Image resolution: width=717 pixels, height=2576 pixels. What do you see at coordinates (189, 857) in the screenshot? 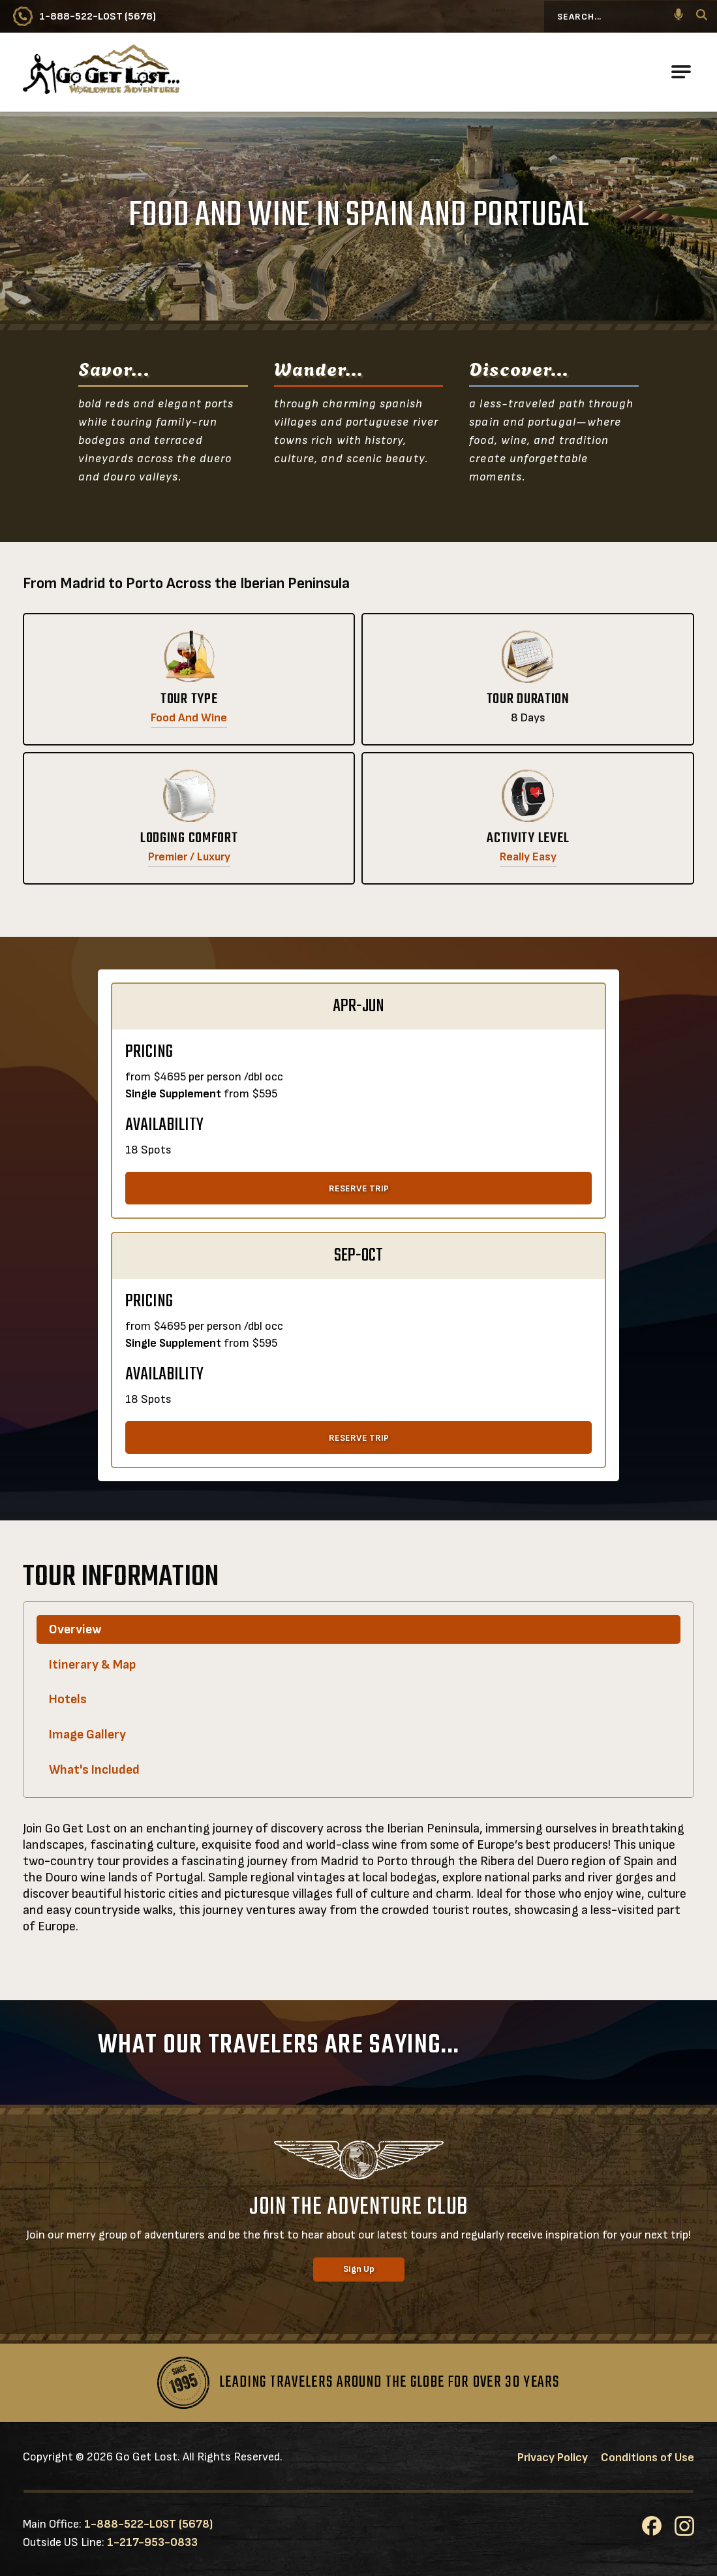
I see `Premier / Luxury` at bounding box center [189, 857].